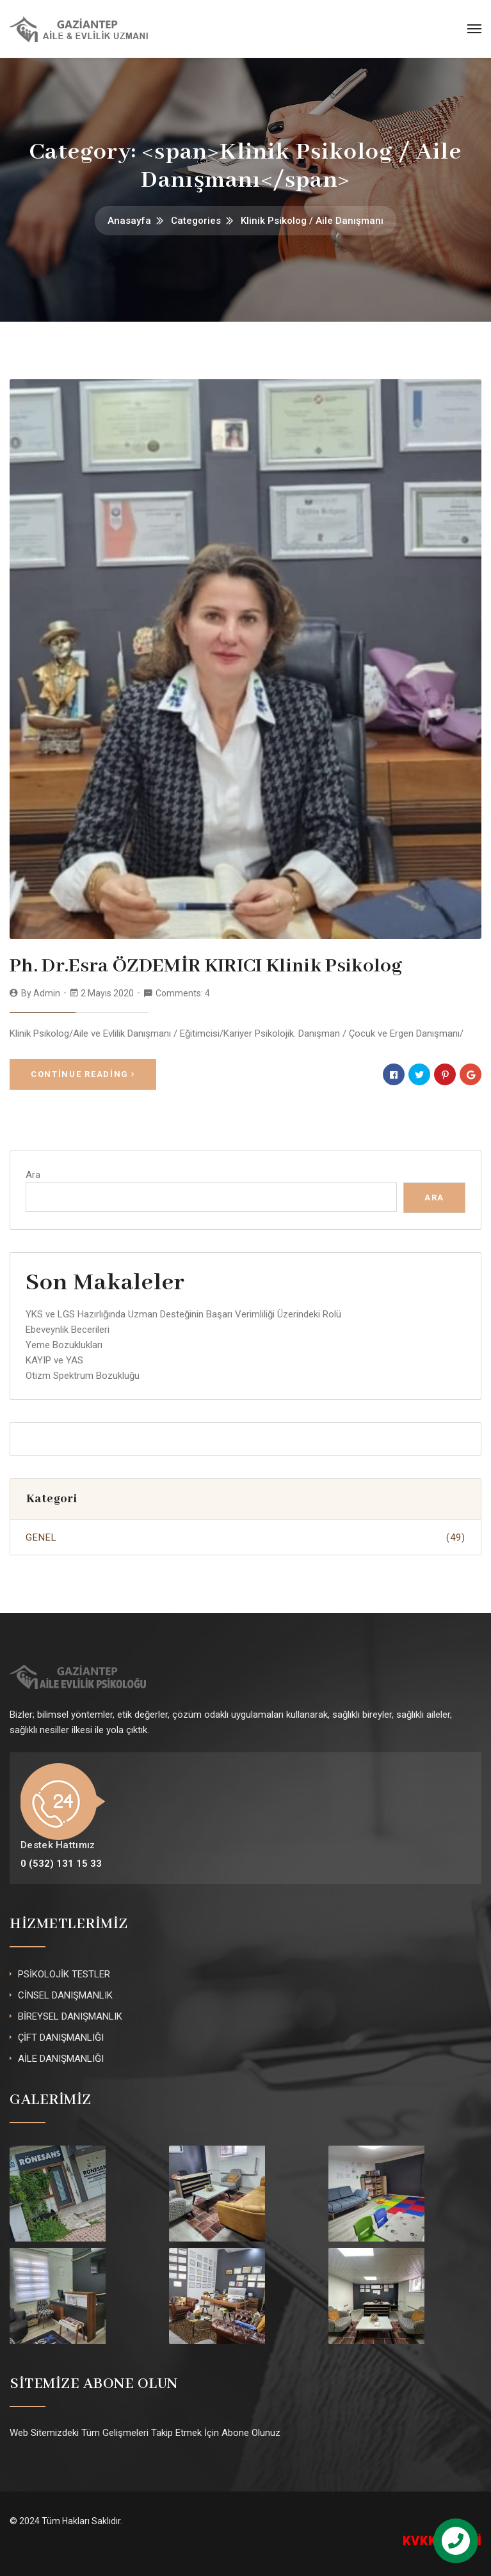 The width and height of the screenshot is (491, 2576). Describe the element at coordinates (245, 1537) in the screenshot. I see `Genel` at that location.